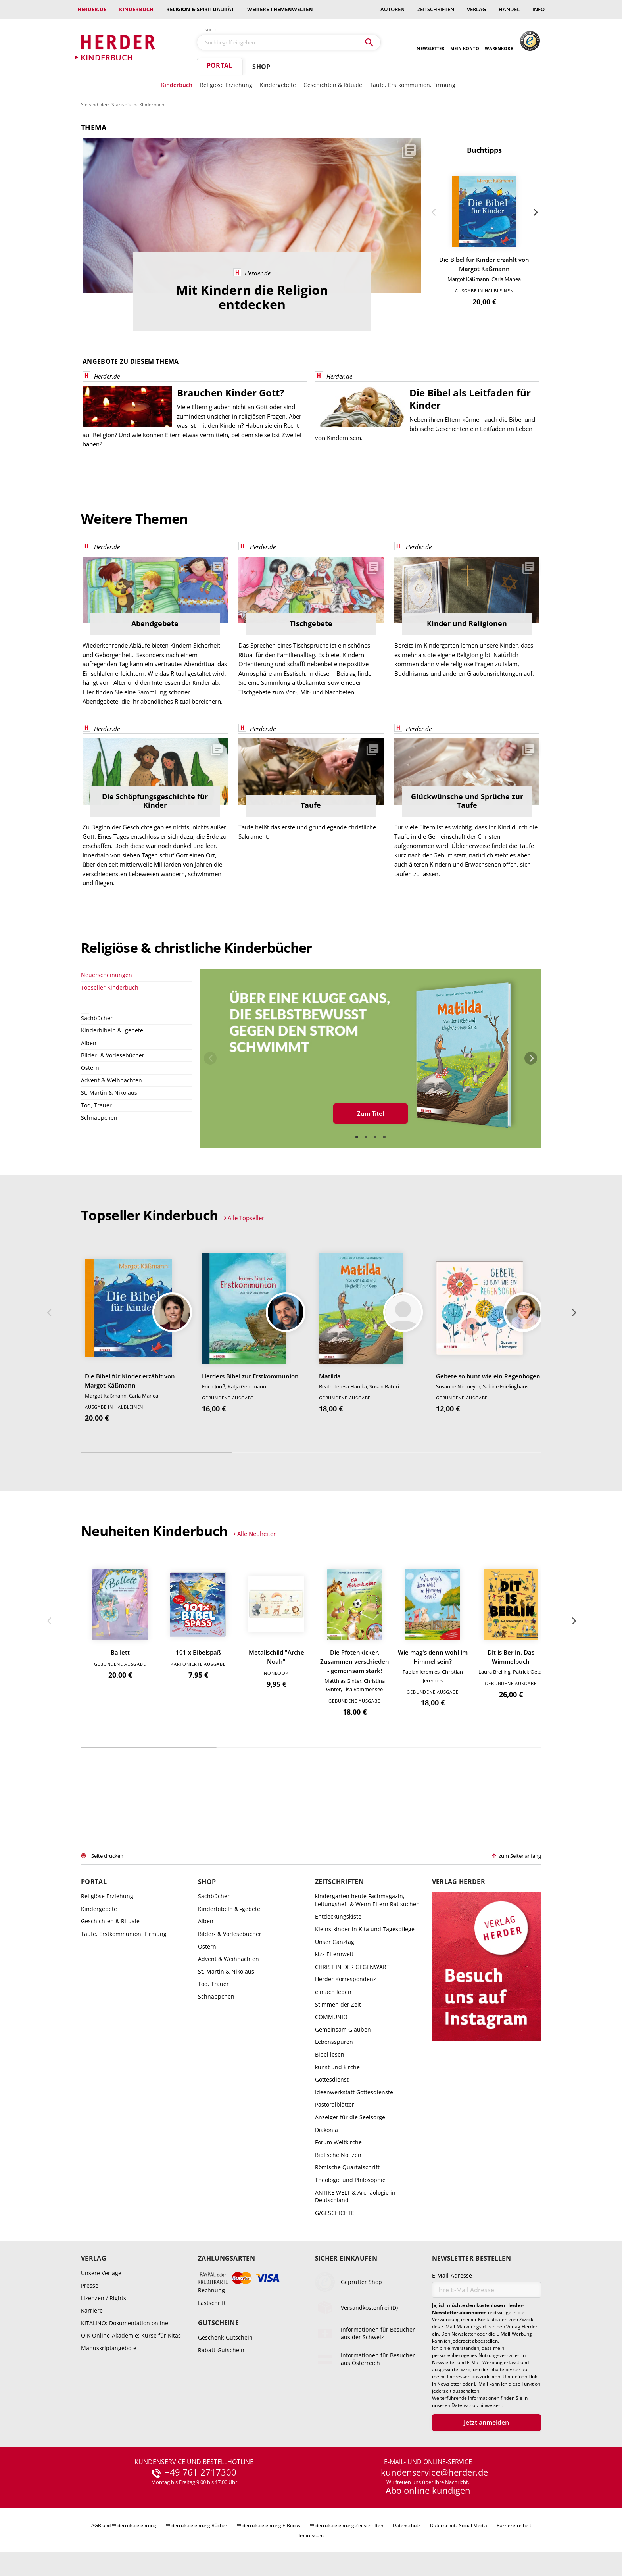 The width and height of the screenshot is (622, 2576). What do you see at coordinates (433, 1656) in the screenshot?
I see `Wie mag's denn wohl im Himmel sein?` at bounding box center [433, 1656].